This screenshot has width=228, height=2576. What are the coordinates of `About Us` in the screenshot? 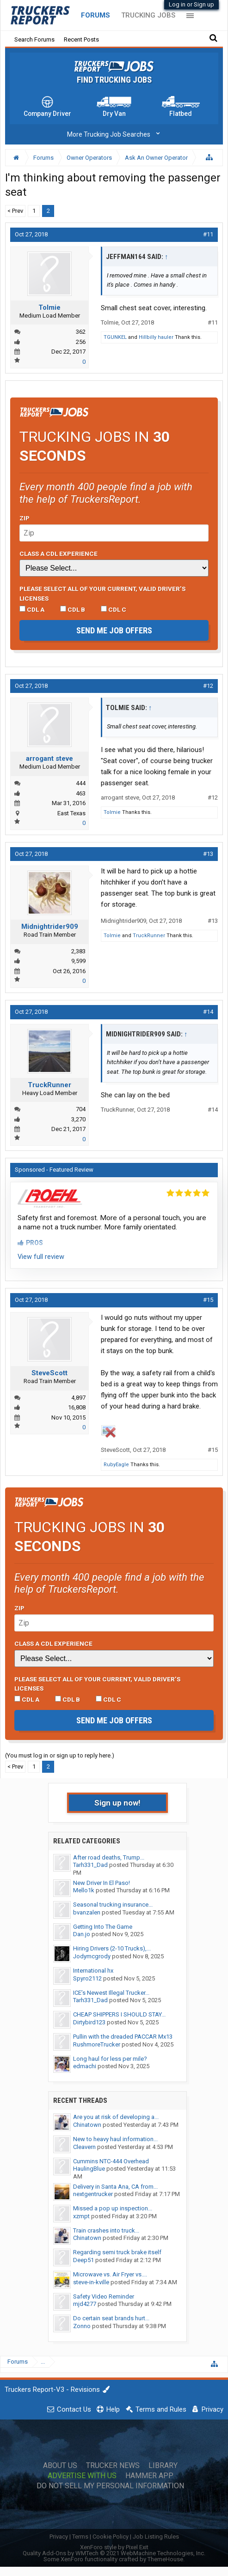 It's located at (60, 2465).